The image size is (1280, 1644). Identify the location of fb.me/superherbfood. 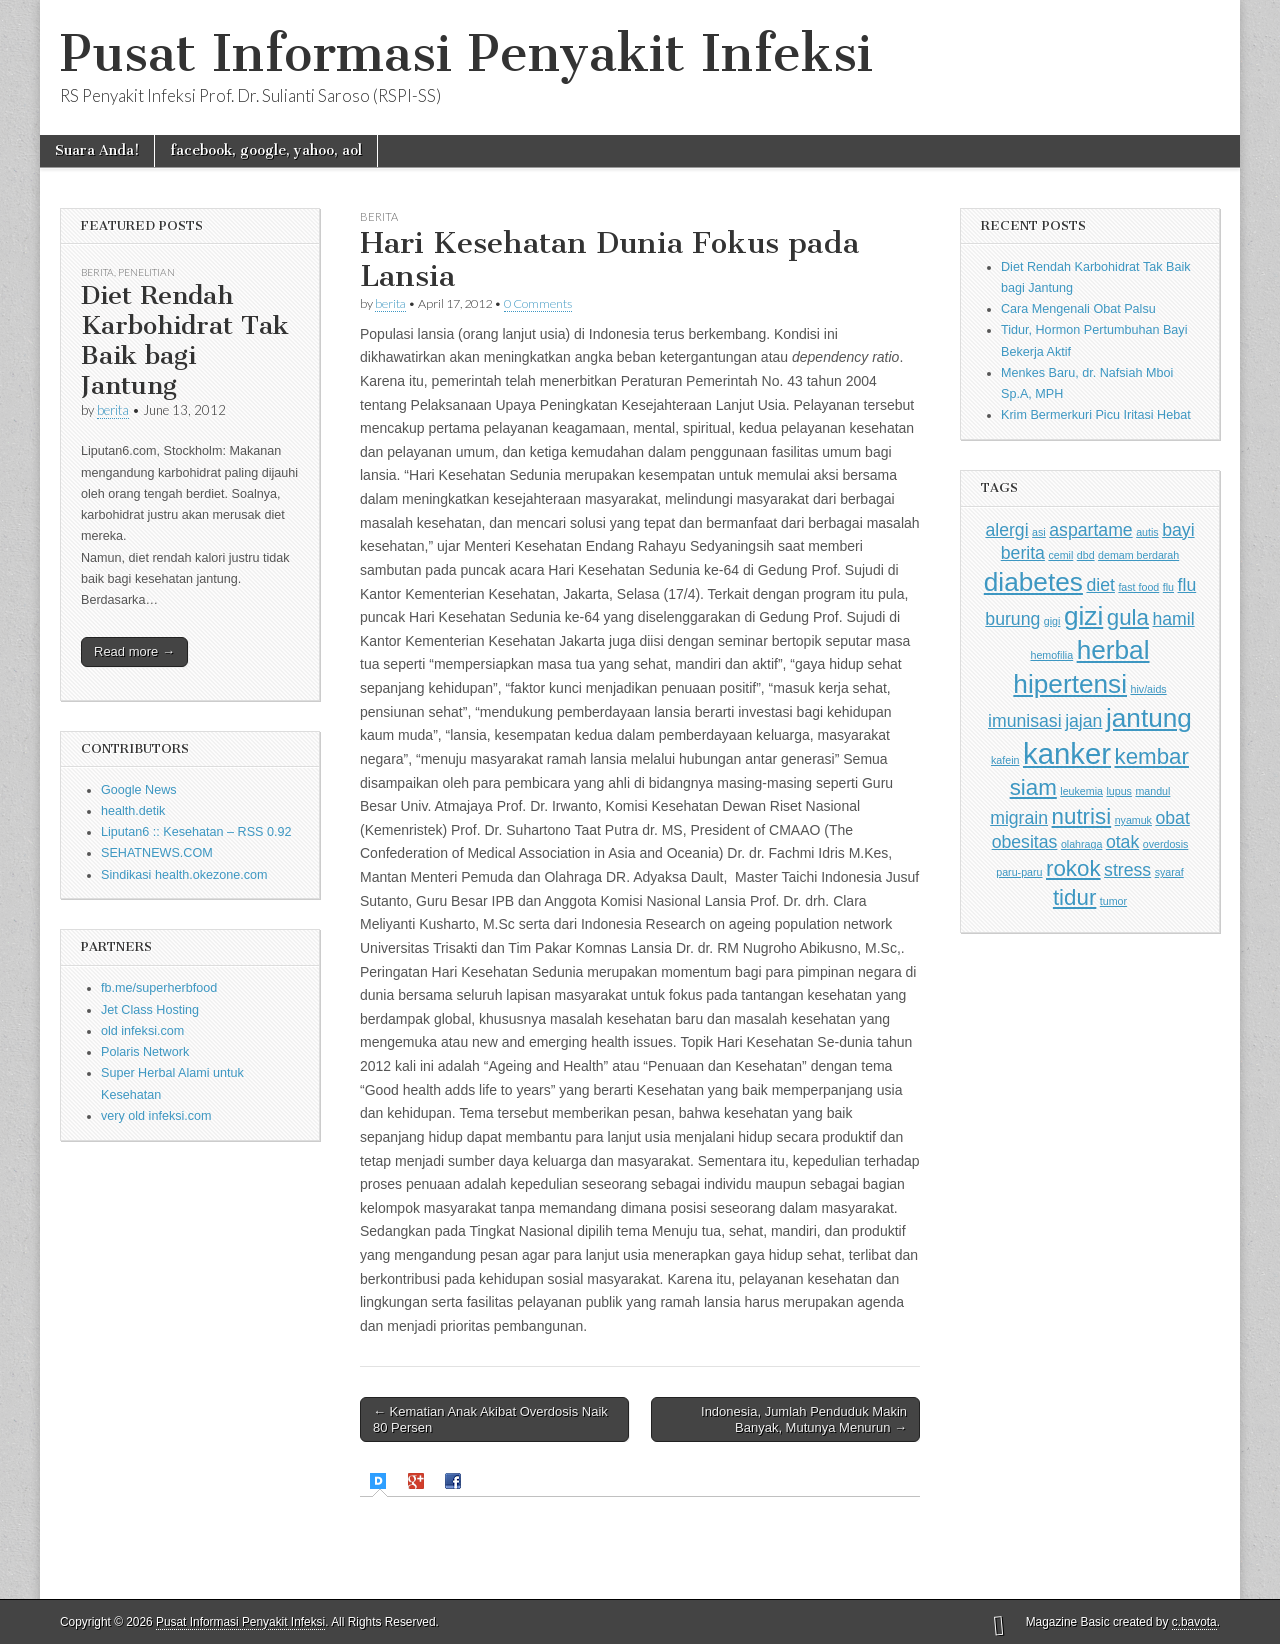
(159, 988).